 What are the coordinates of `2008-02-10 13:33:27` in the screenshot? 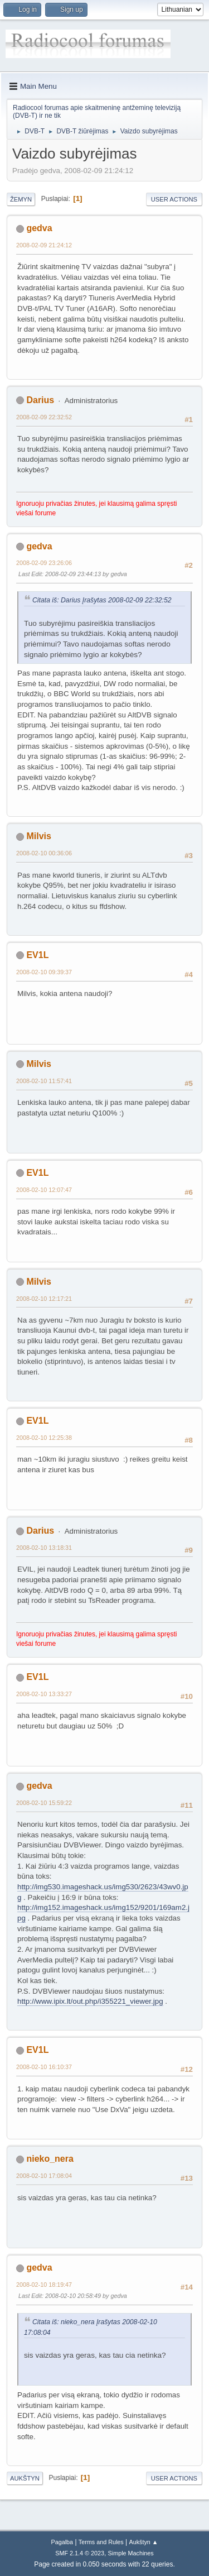 It's located at (44, 1694).